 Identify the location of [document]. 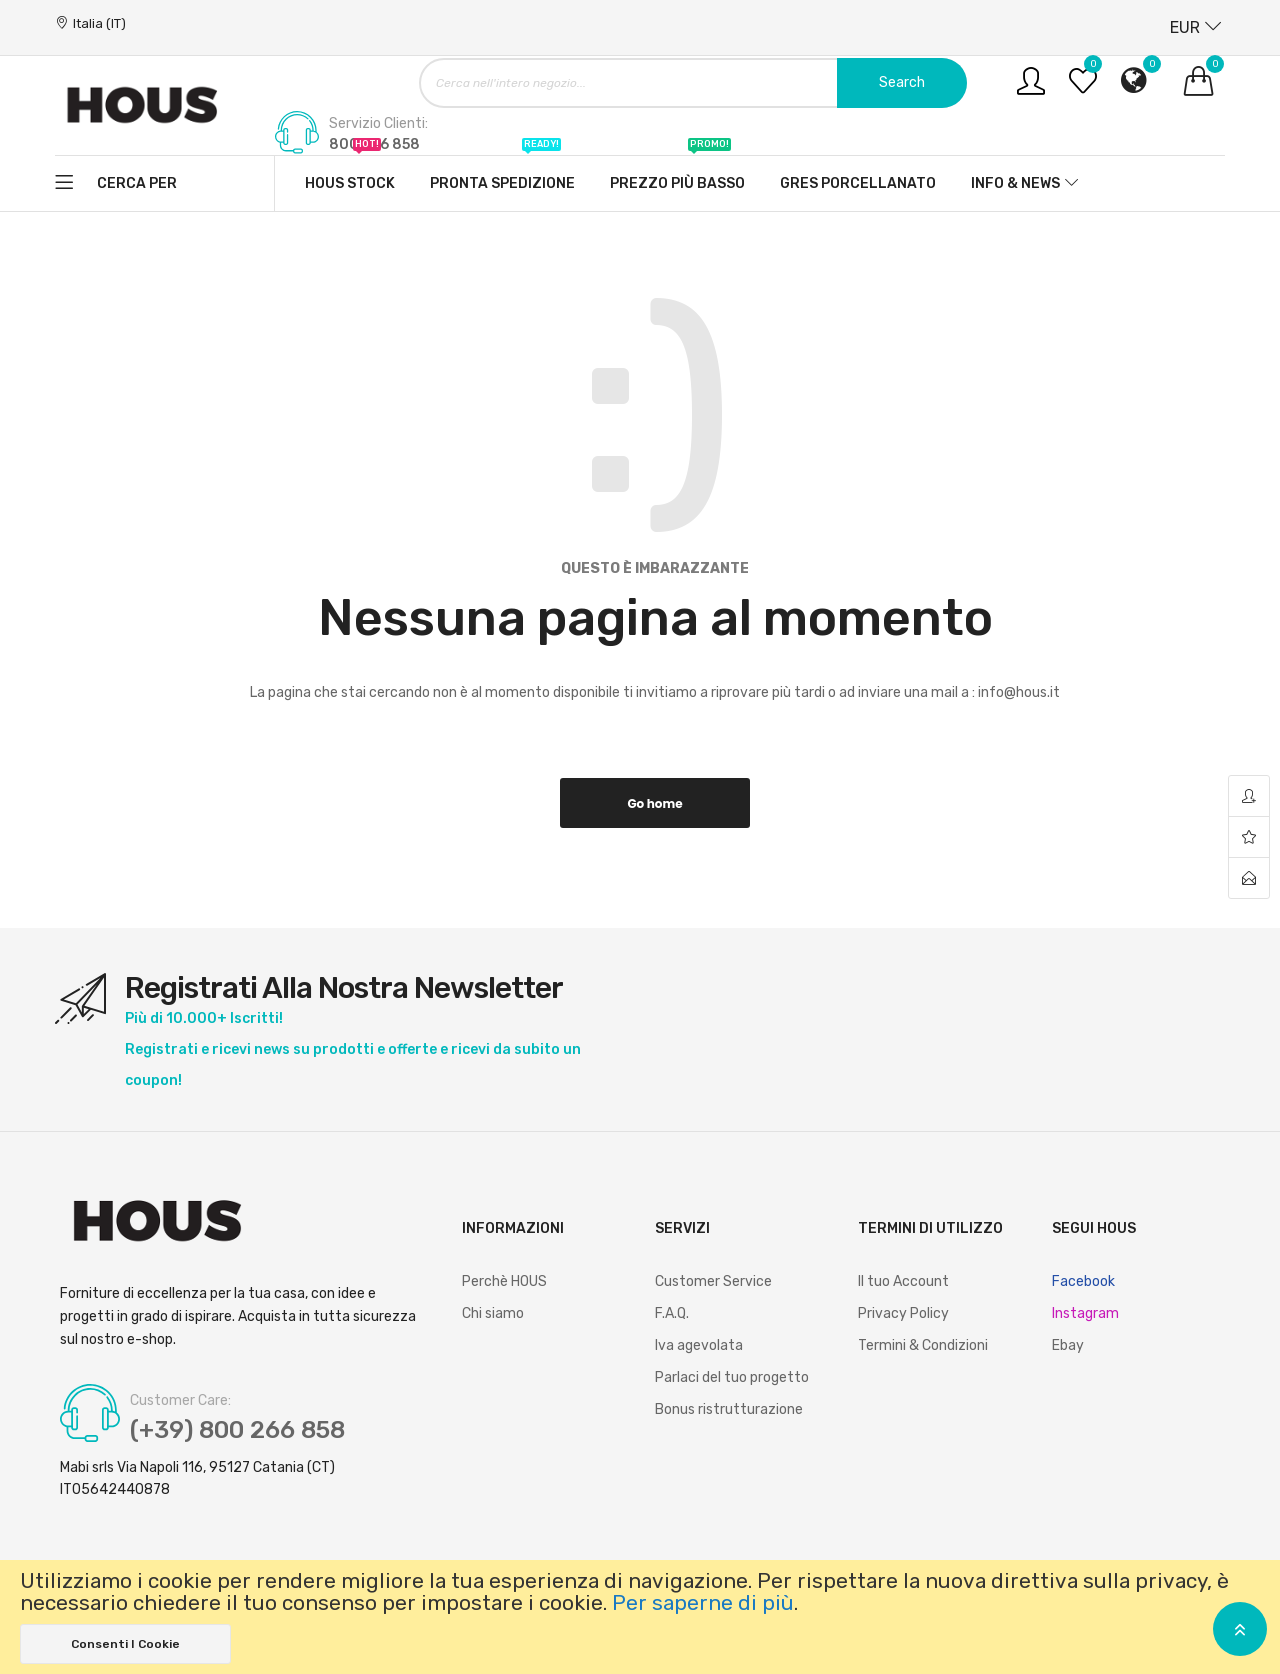
(640, 1617).